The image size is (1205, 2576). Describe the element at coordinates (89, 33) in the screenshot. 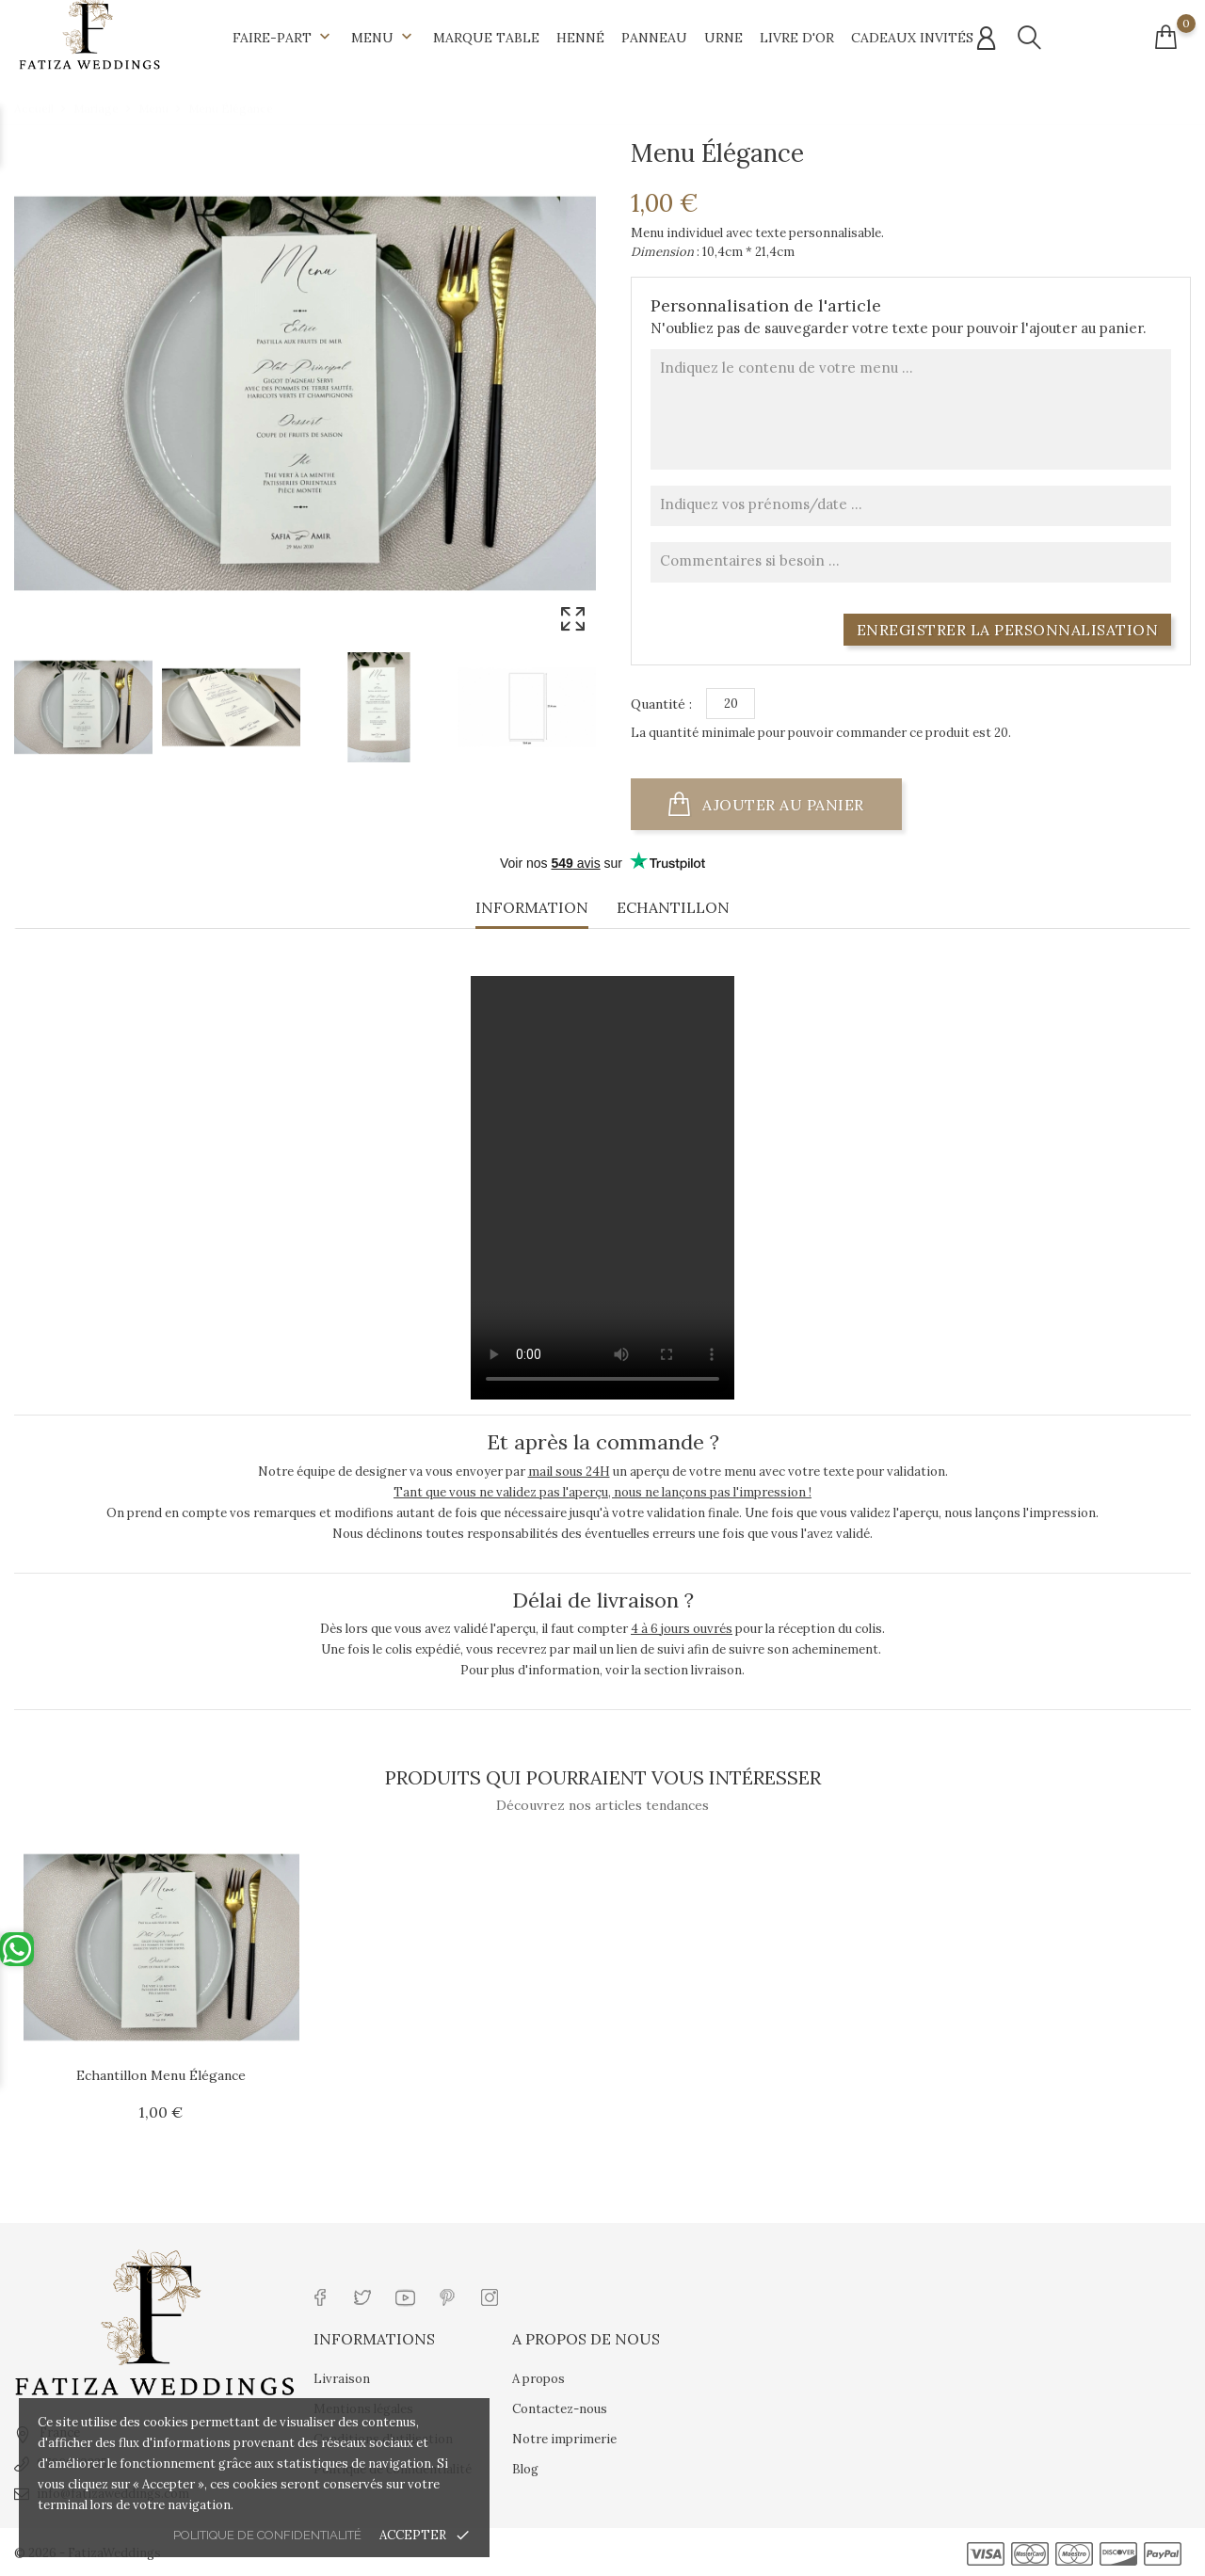

I see `[Url shop]` at that location.